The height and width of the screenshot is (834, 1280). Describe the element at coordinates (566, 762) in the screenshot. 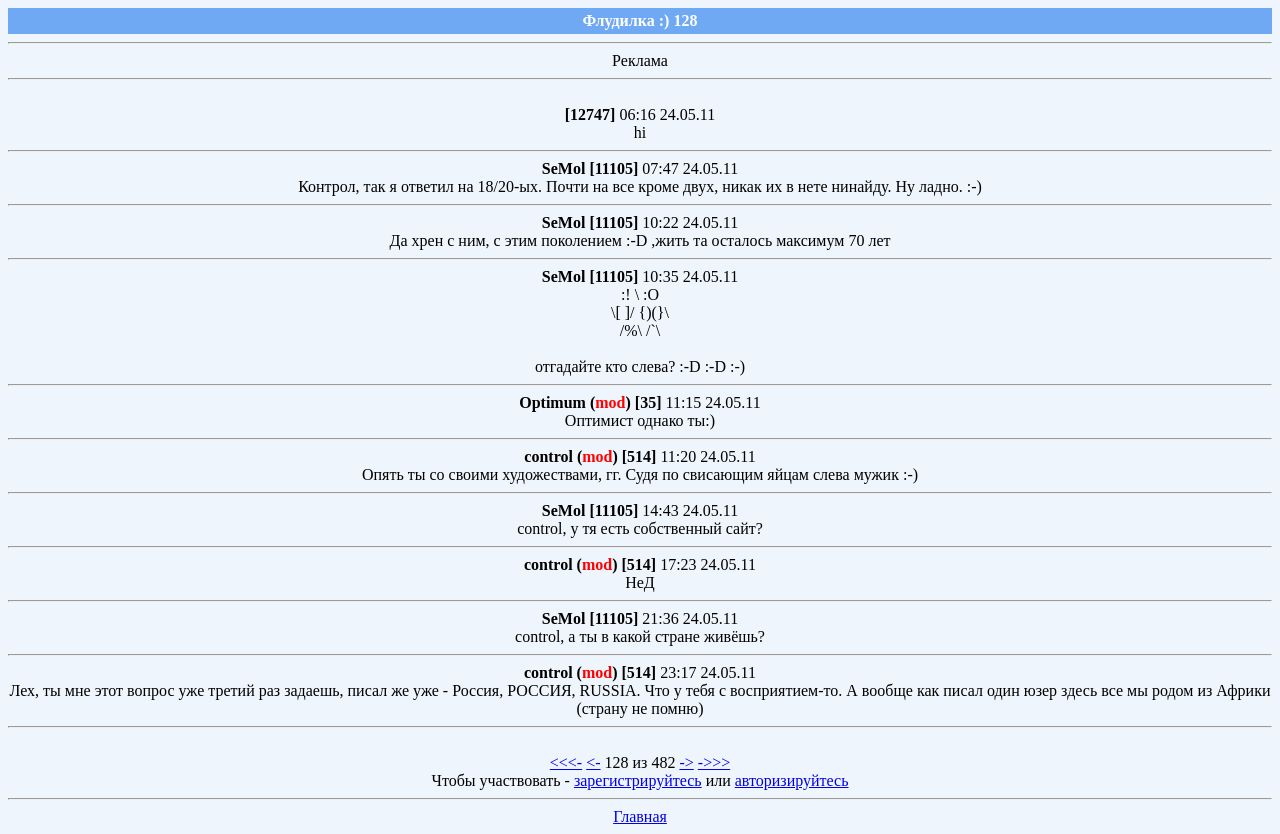

I see `<<<-` at that location.